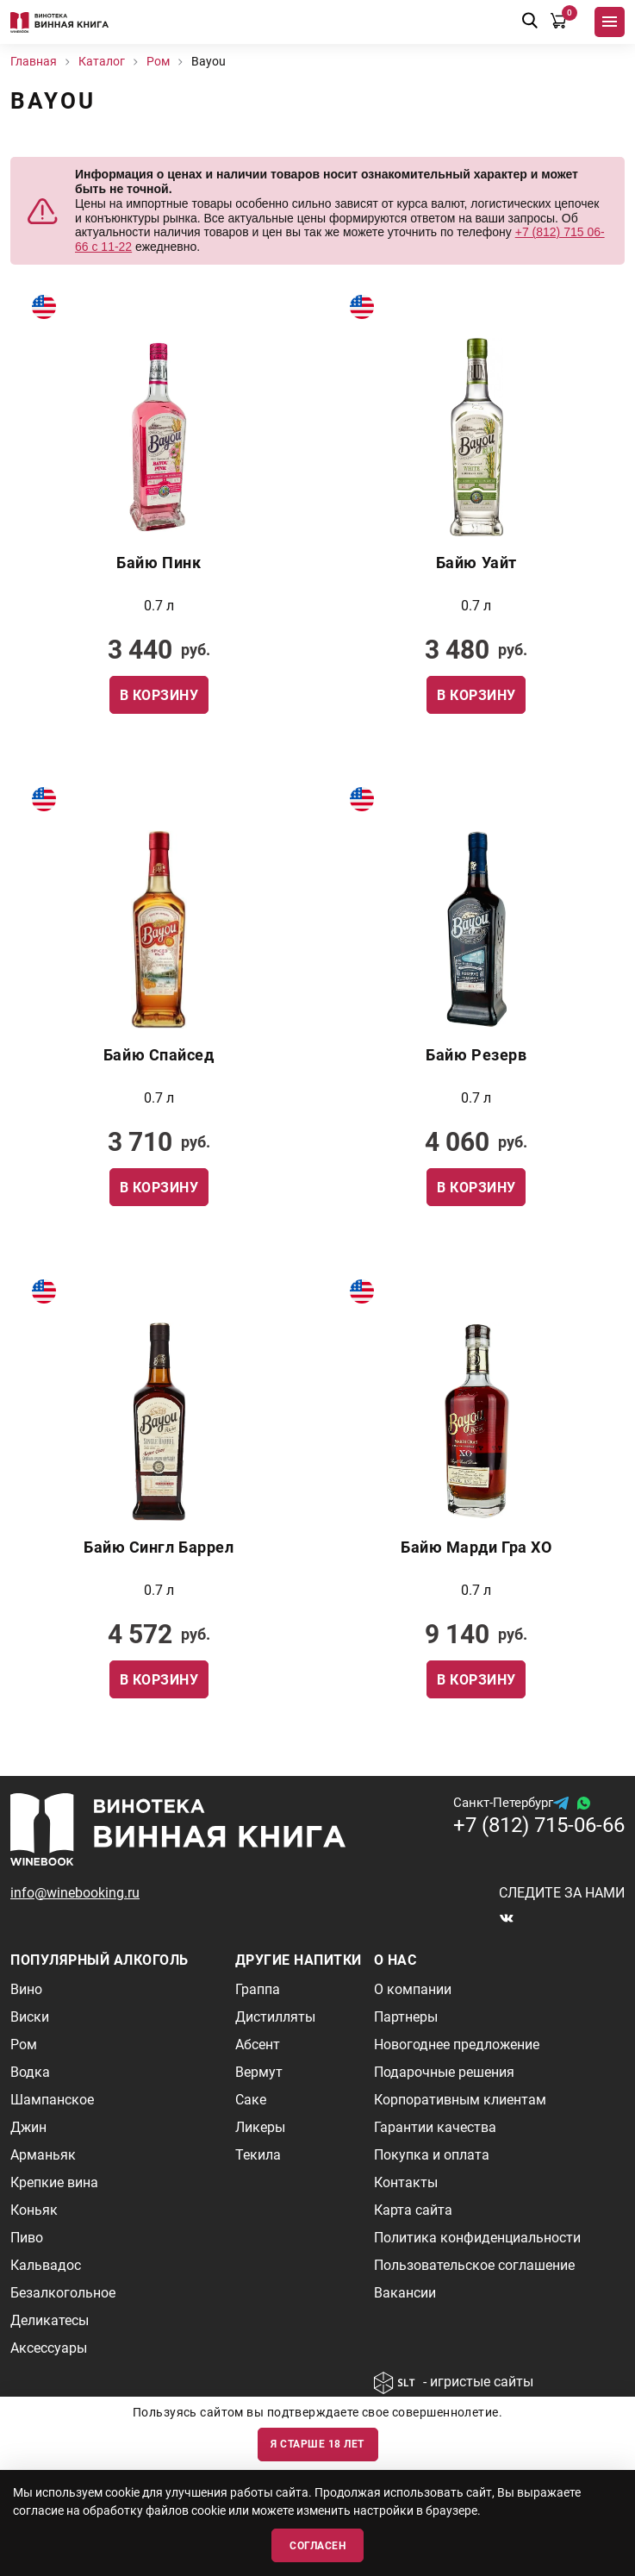  Describe the element at coordinates (43, 2155) in the screenshot. I see `Арманьяк` at that location.